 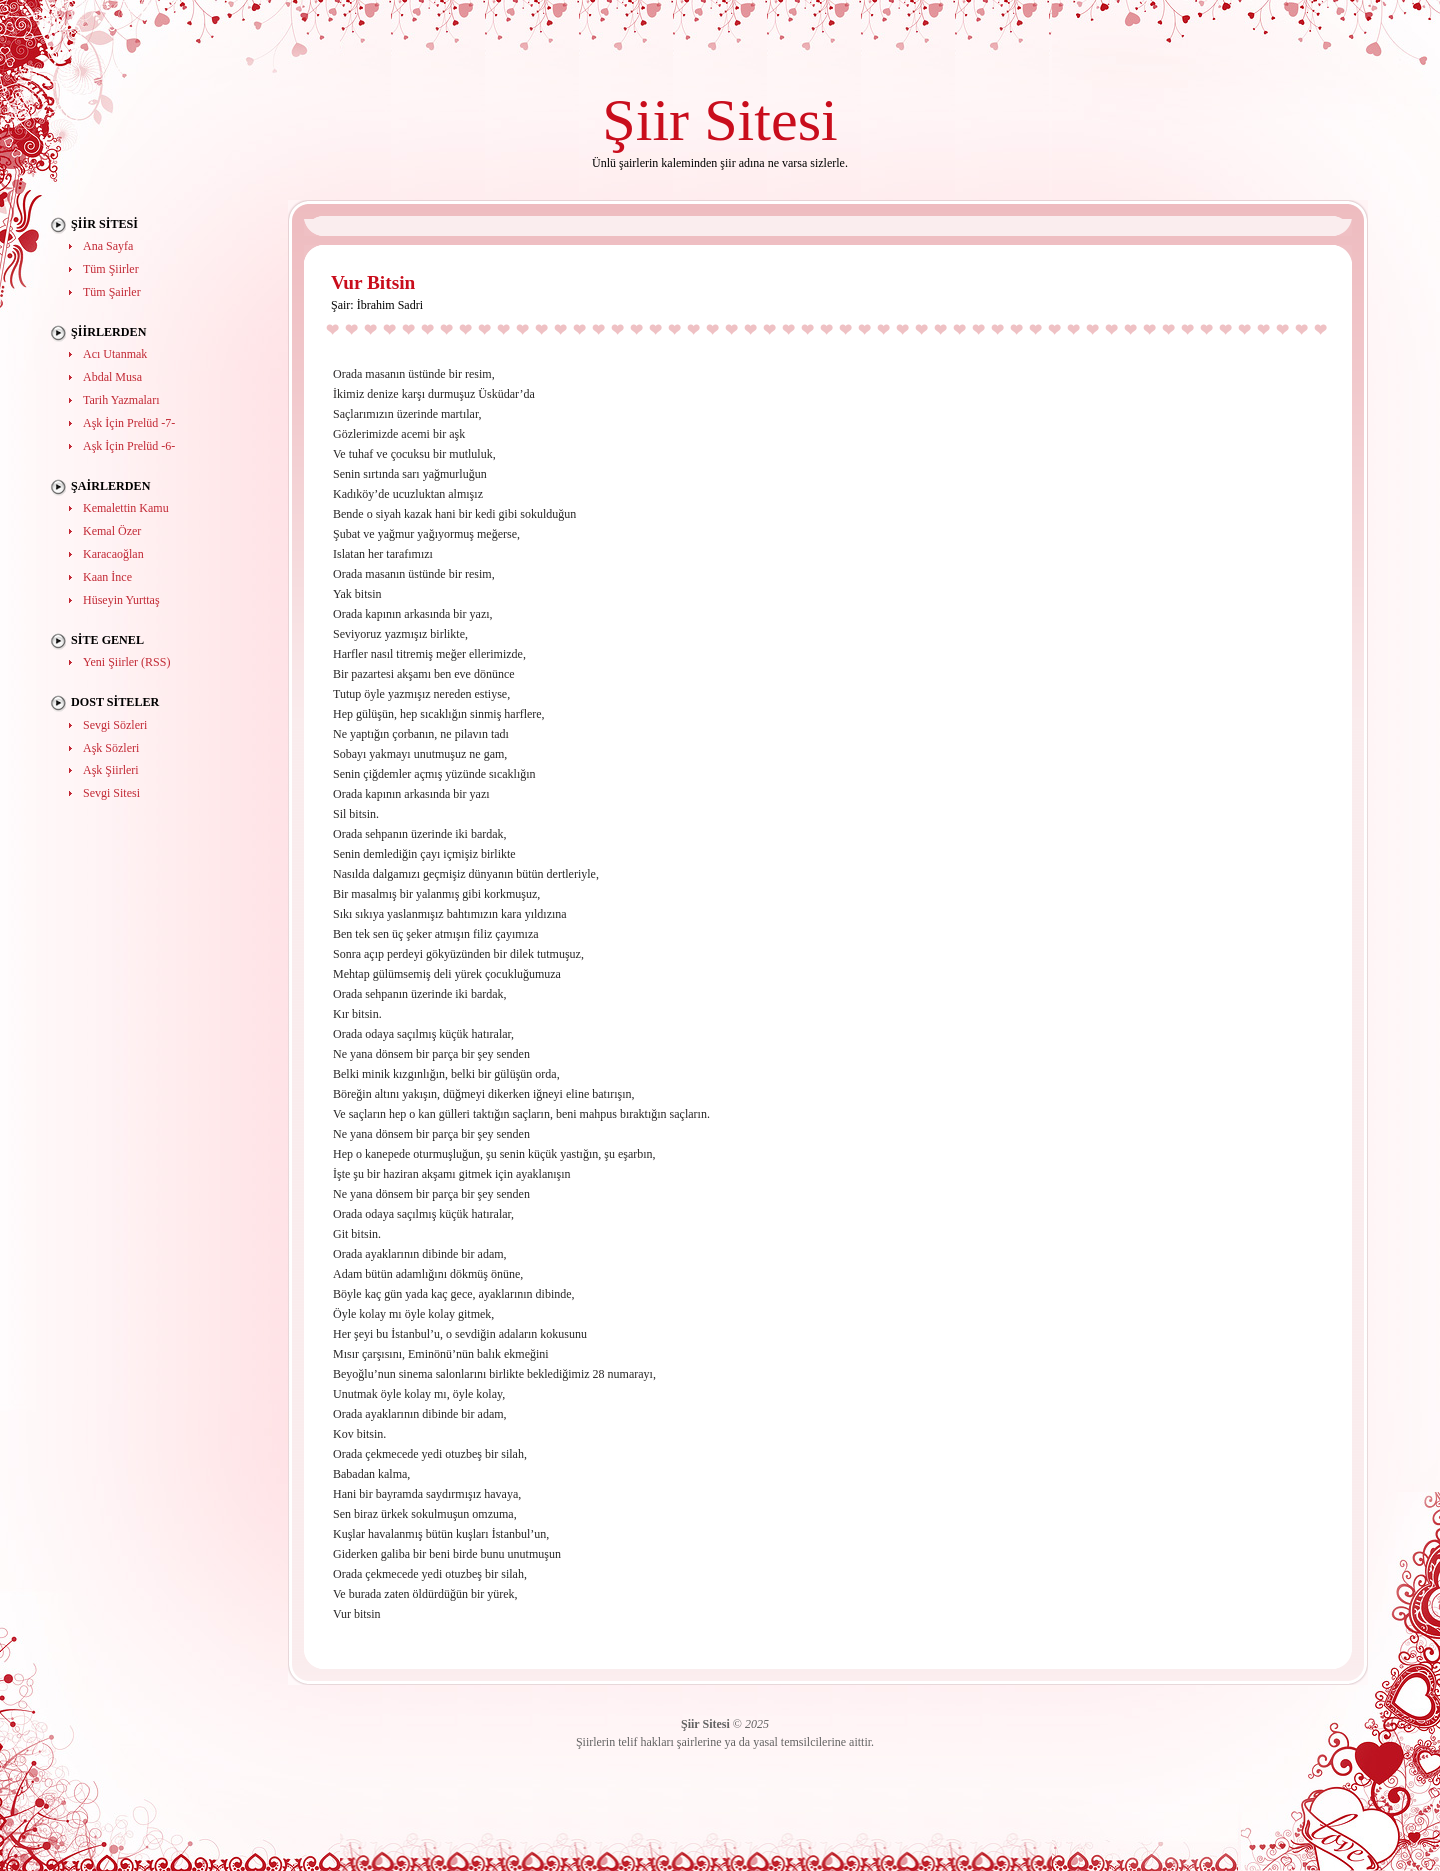 What do you see at coordinates (111, 748) in the screenshot?
I see `Aşk Sözleri` at bounding box center [111, 748].